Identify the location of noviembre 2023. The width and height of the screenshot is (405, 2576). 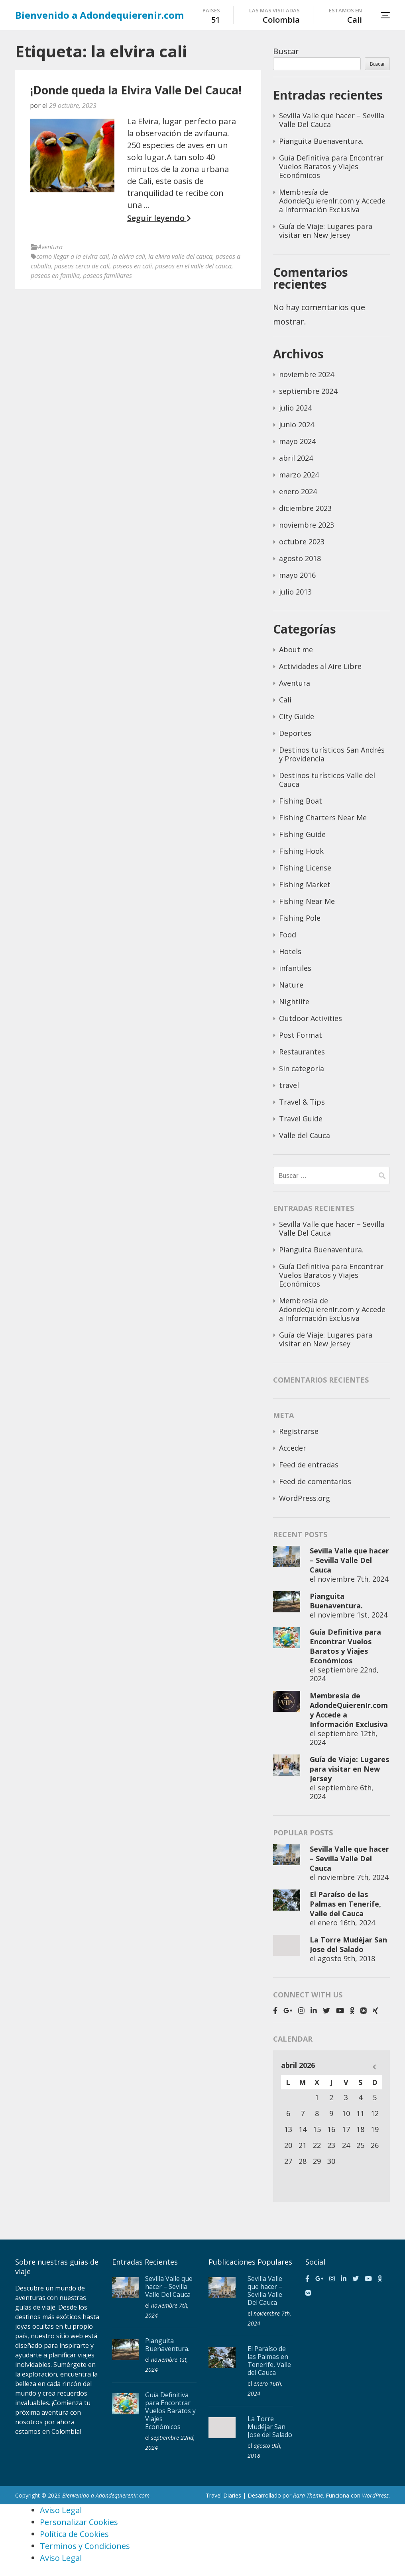
(306, 525).